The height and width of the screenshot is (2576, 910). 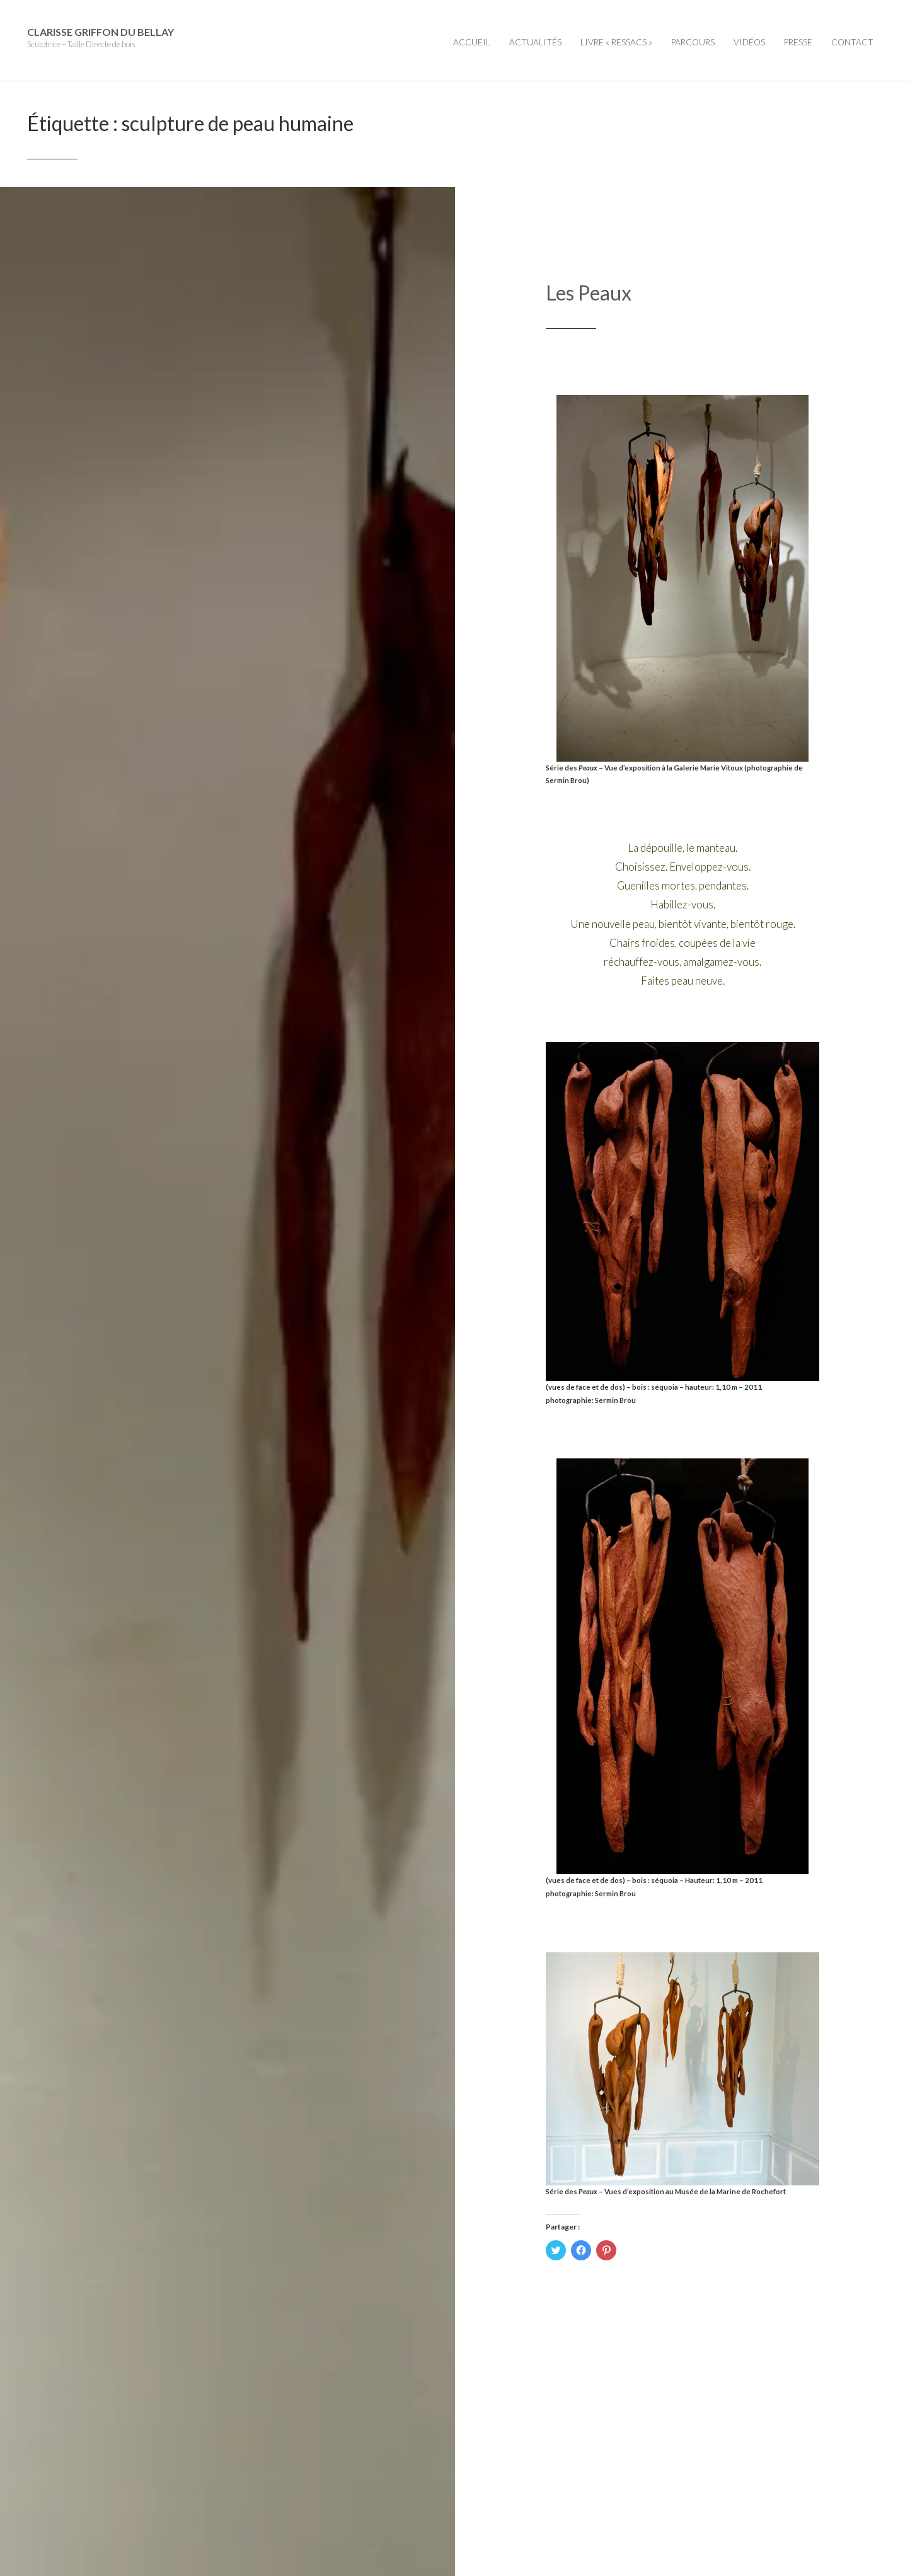 I want to click on Presse, so click(x=798, y=42).